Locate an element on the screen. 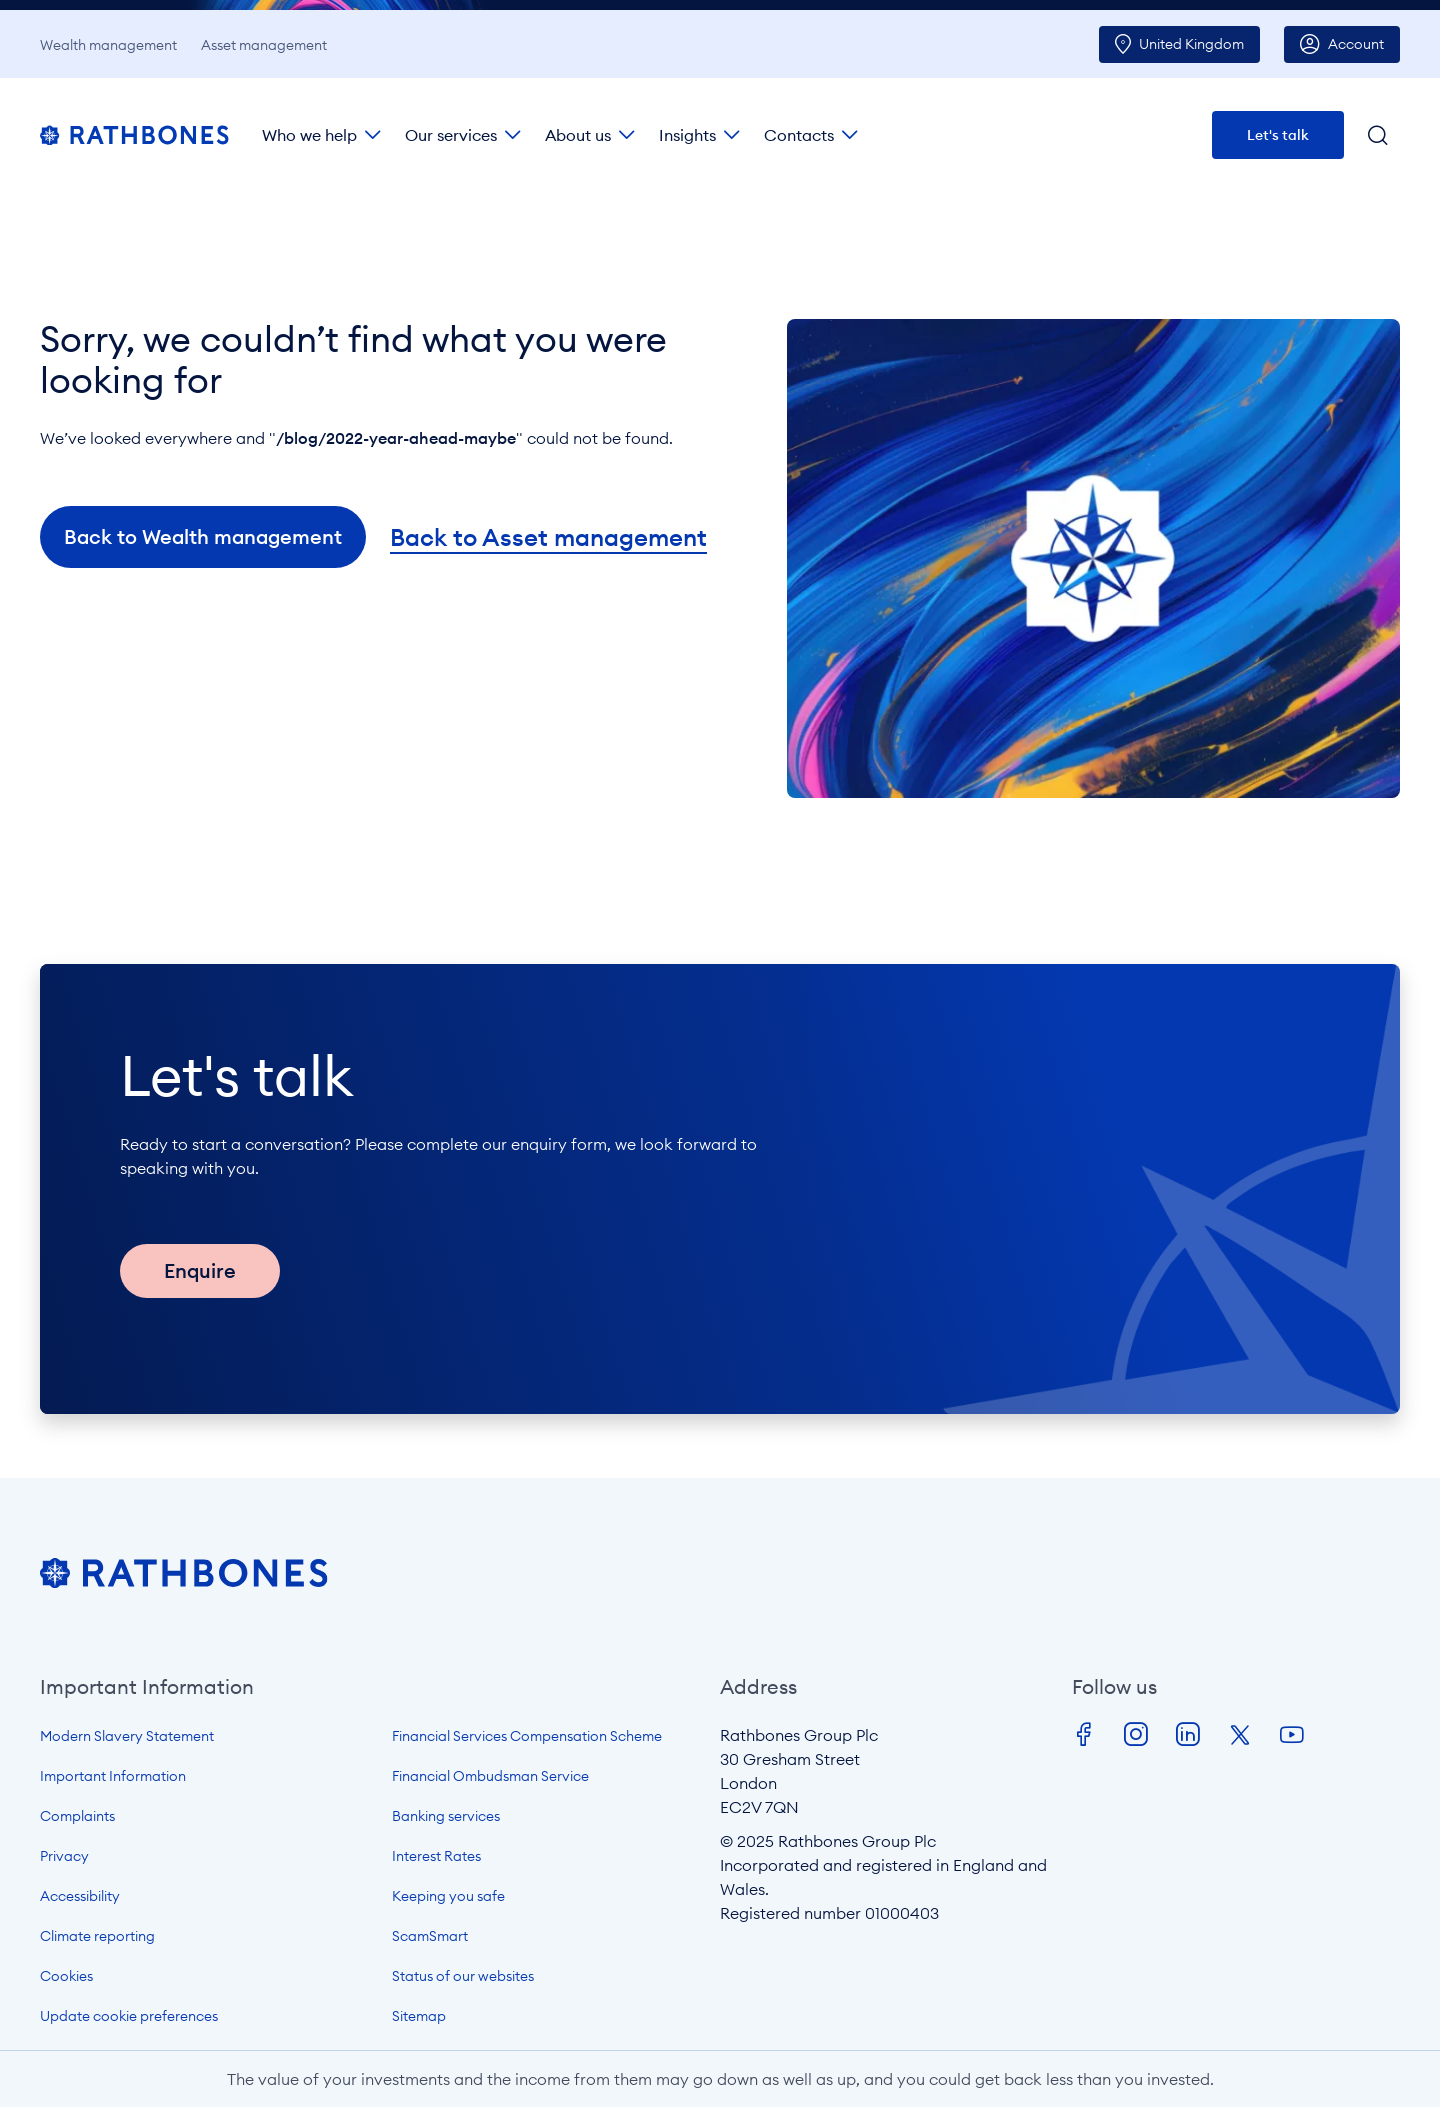  Interest Rates is located at coordinates (436, 1856).